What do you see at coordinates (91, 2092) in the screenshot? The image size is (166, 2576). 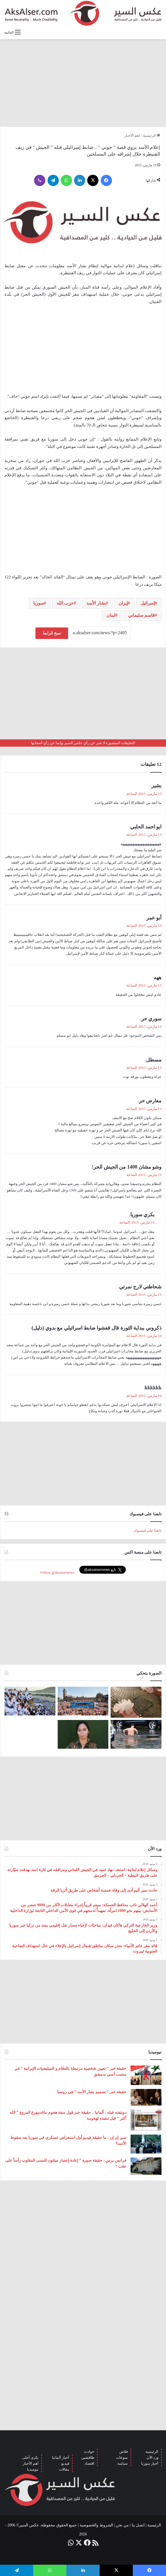 I see `حقيقة خبر ” تسميم بشار الأسد ” في روسيا` at bounding box center [91, 2092].